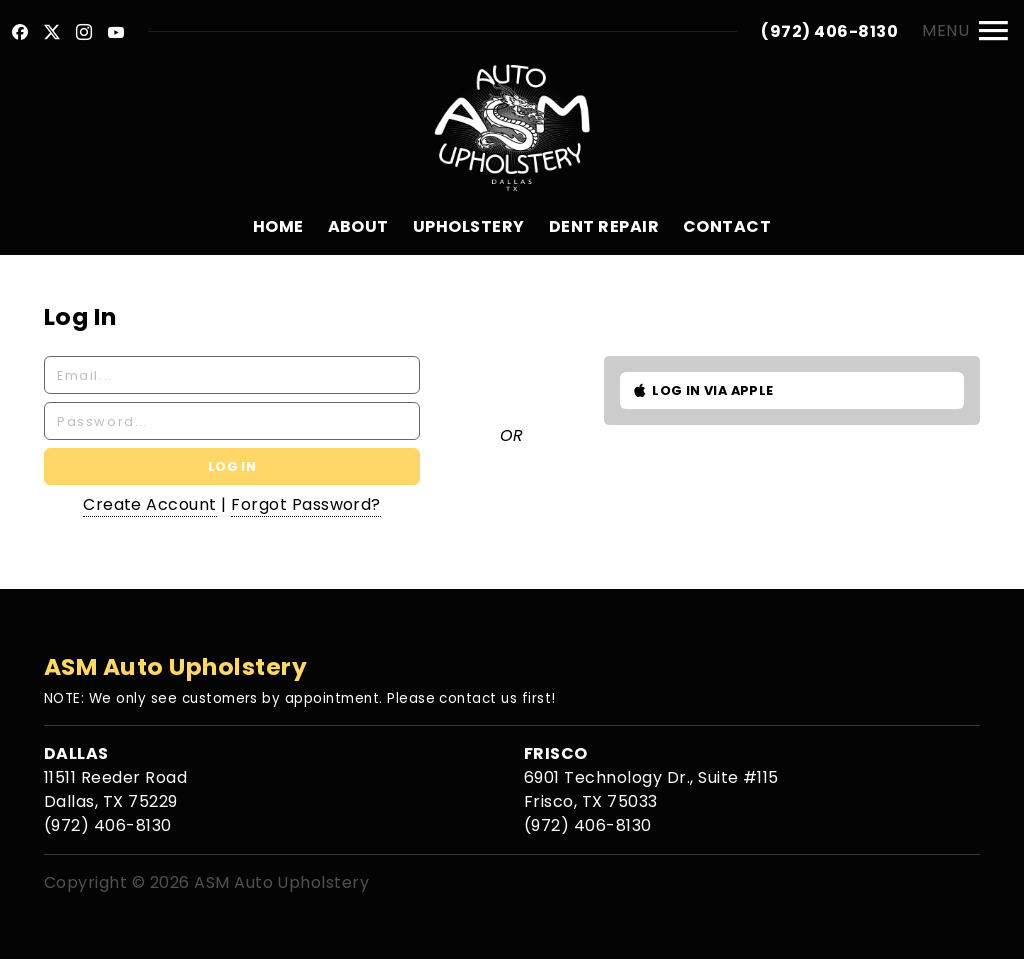 The image size is (1024, 959). I want to click on (972) 406-8130, so click(829, 31).